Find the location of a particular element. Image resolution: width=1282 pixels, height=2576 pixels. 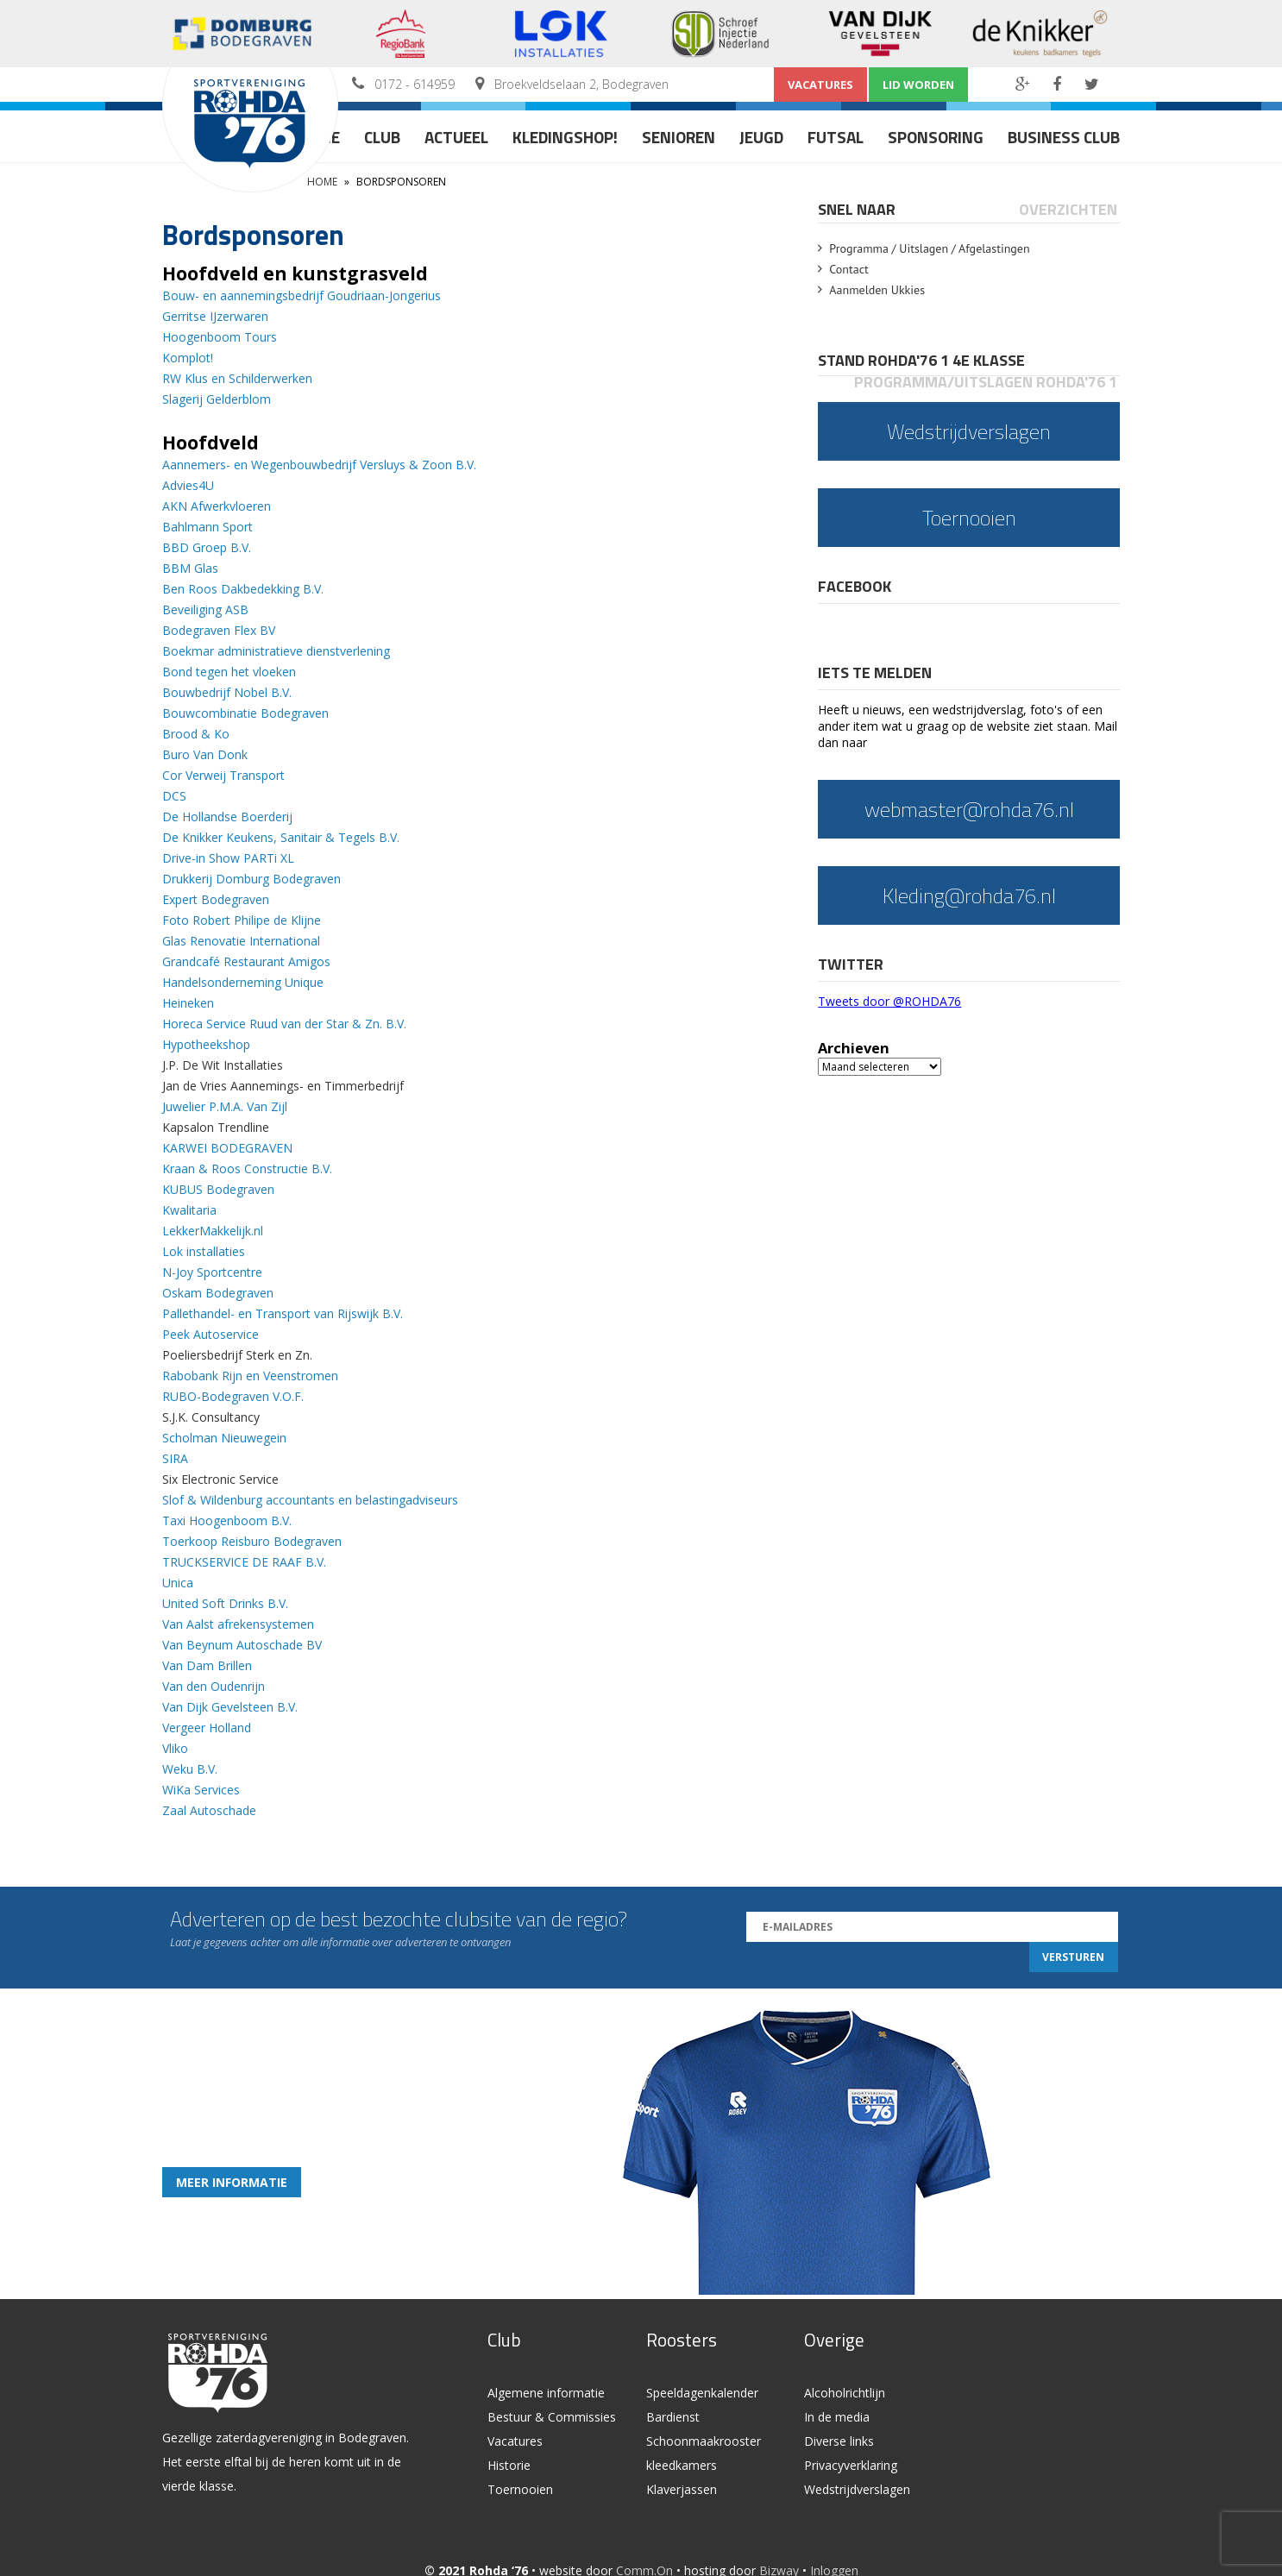

Overzichten [presentation] is located at coordinates (1068, 209).